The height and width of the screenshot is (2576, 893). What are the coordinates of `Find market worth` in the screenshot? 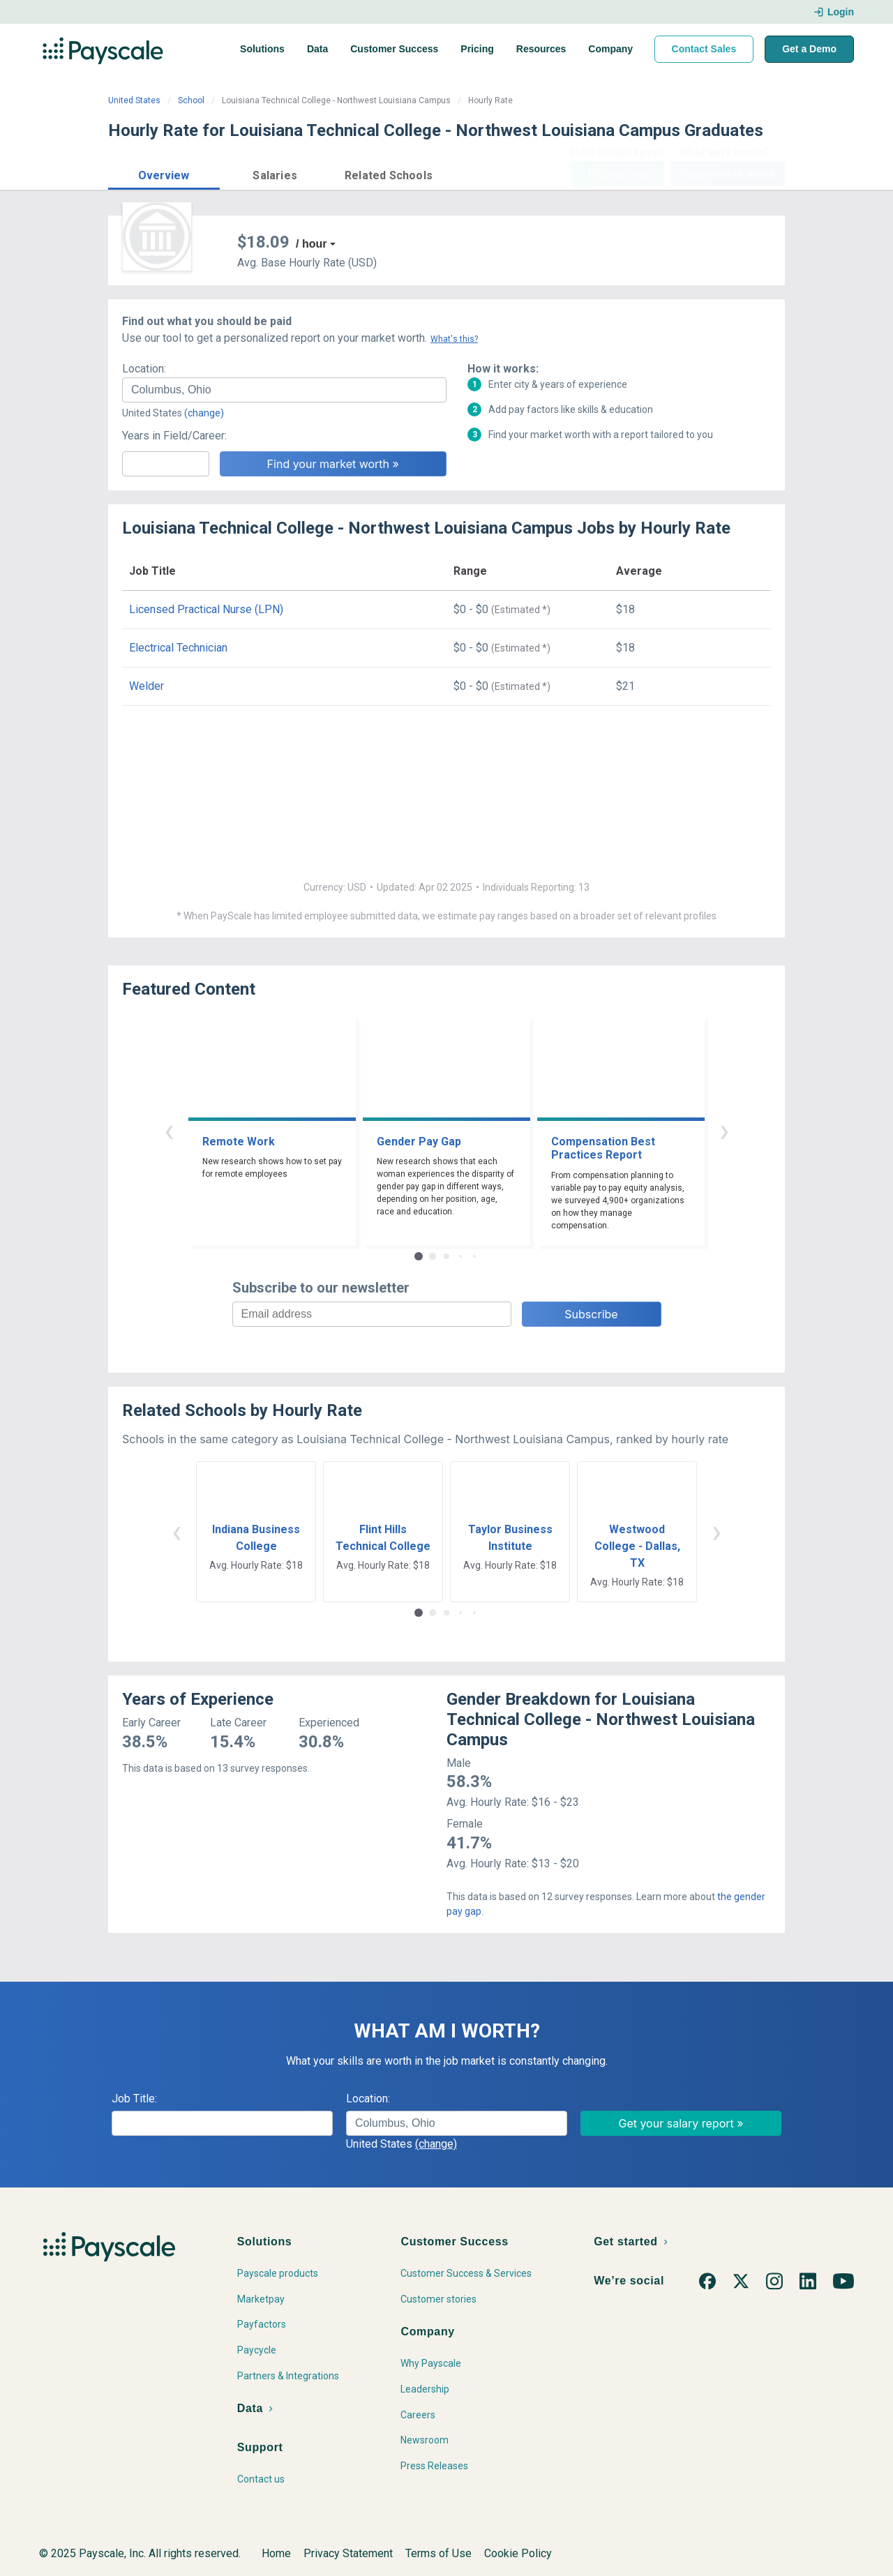 It's located at (728, 174).